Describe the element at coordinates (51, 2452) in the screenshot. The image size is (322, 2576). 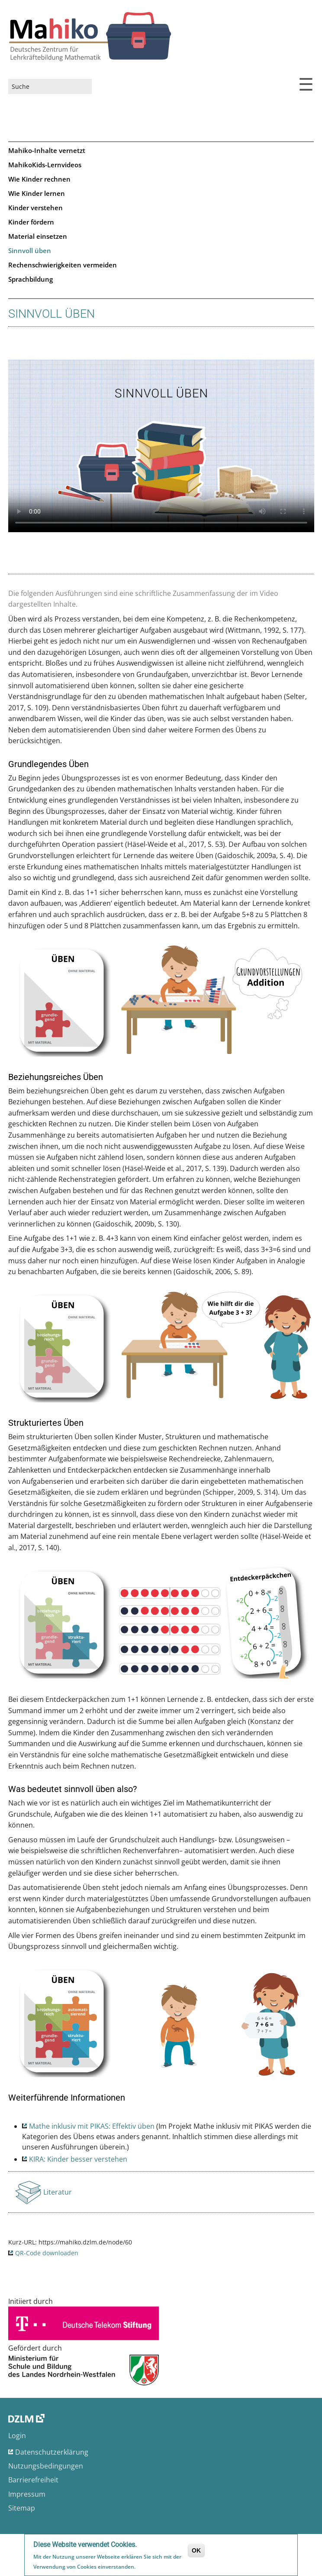
I see `Datenschutzerklärung` at that location.